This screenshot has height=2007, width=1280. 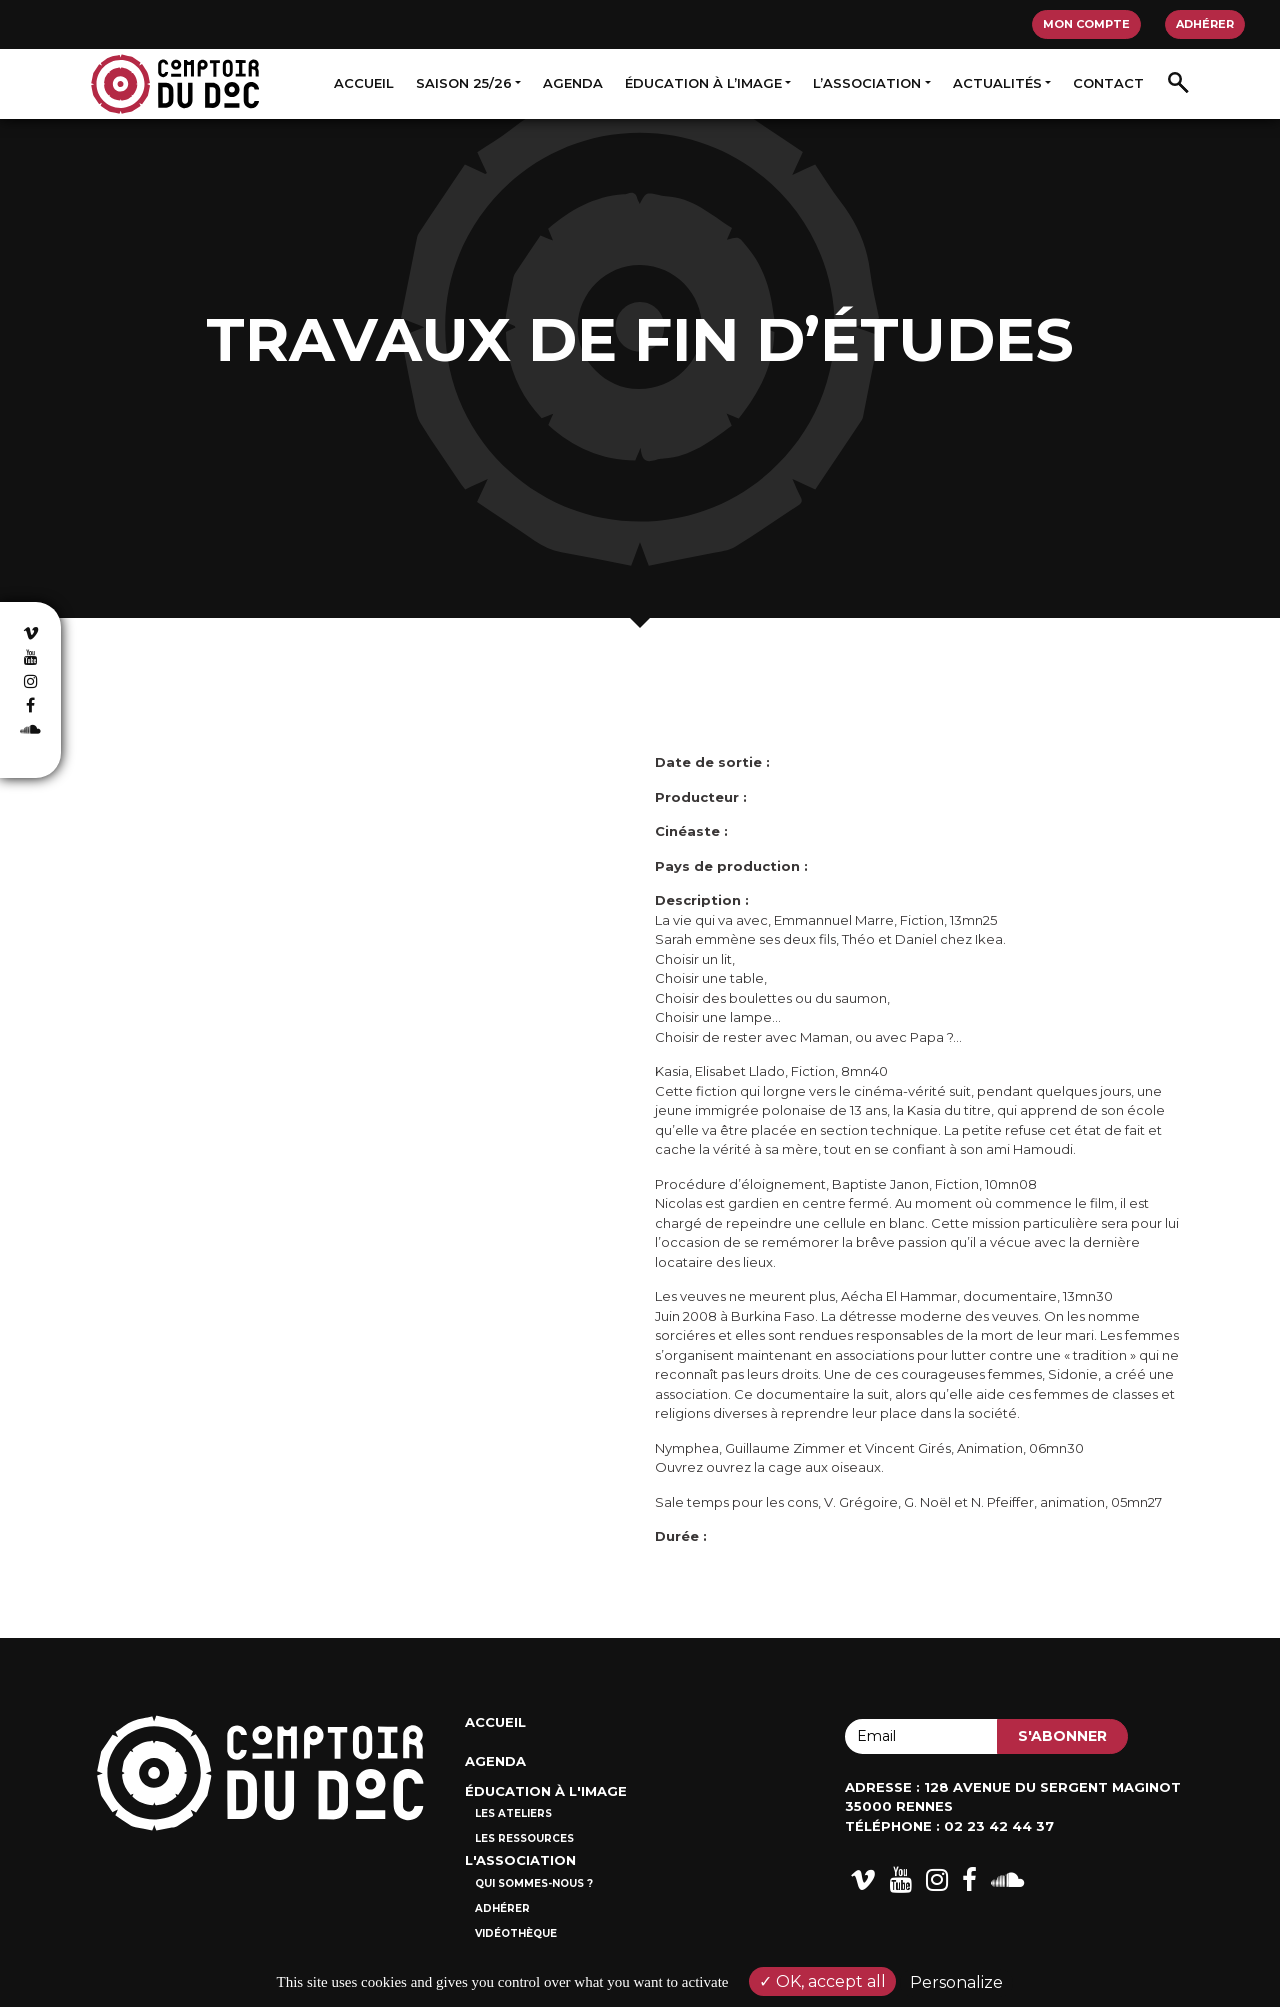 I want to click on Les ateliers, so click(x=513, y=1813).